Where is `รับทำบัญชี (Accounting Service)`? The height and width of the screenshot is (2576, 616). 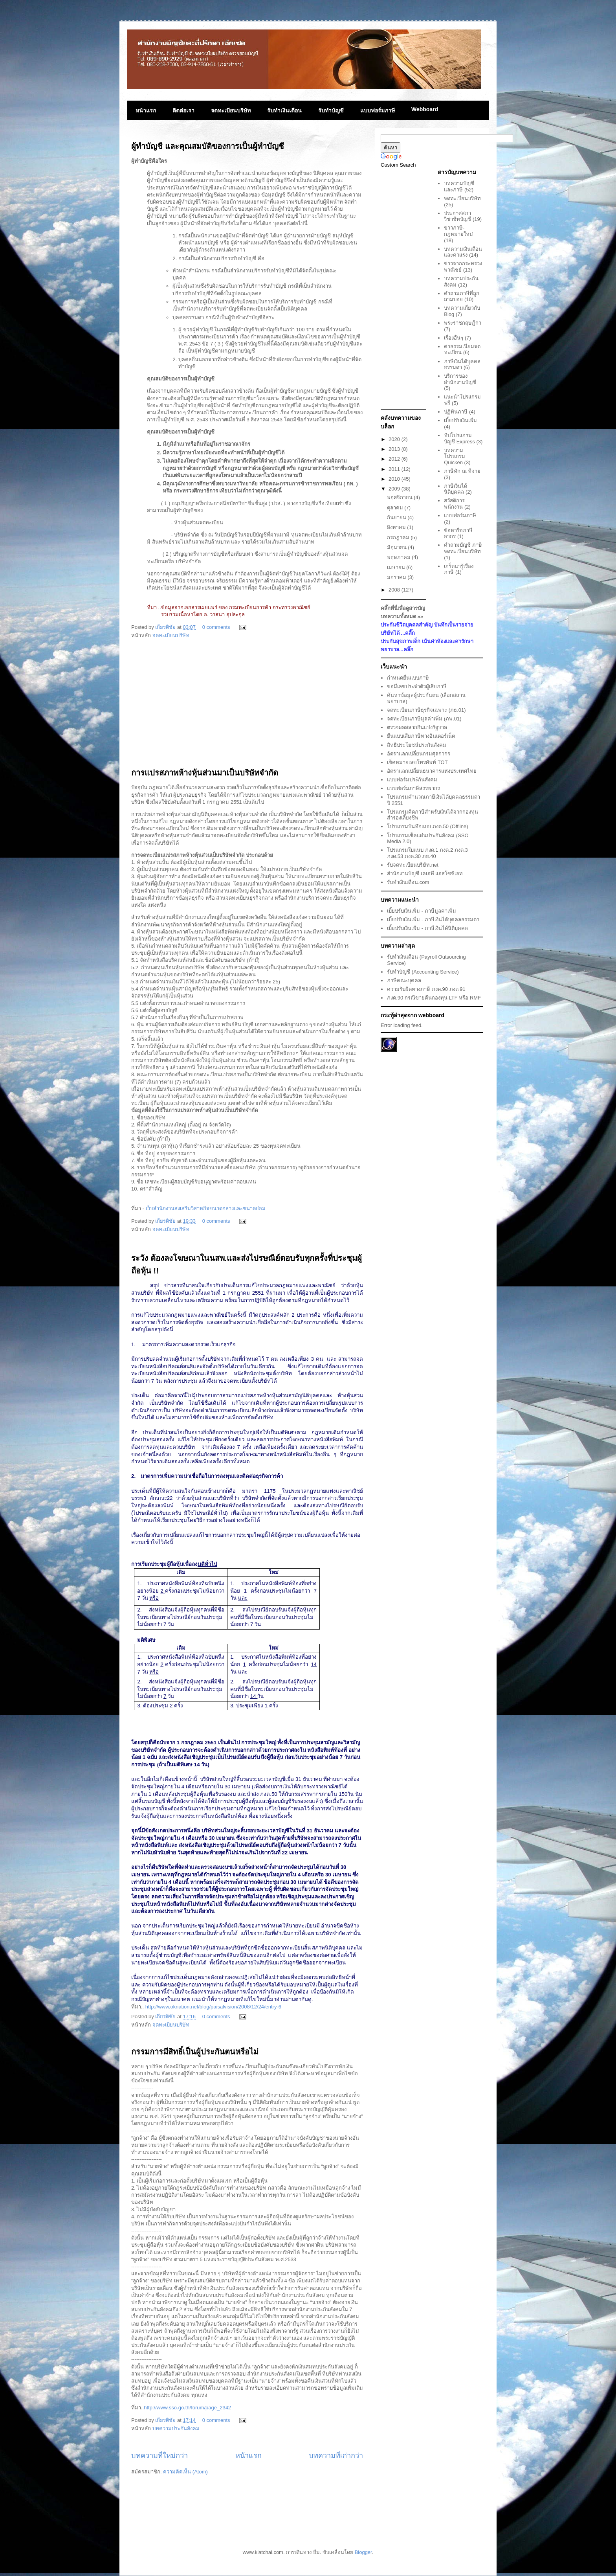 รับทำบัญชี (Accounting Service) is located at coordinates (423, 972).